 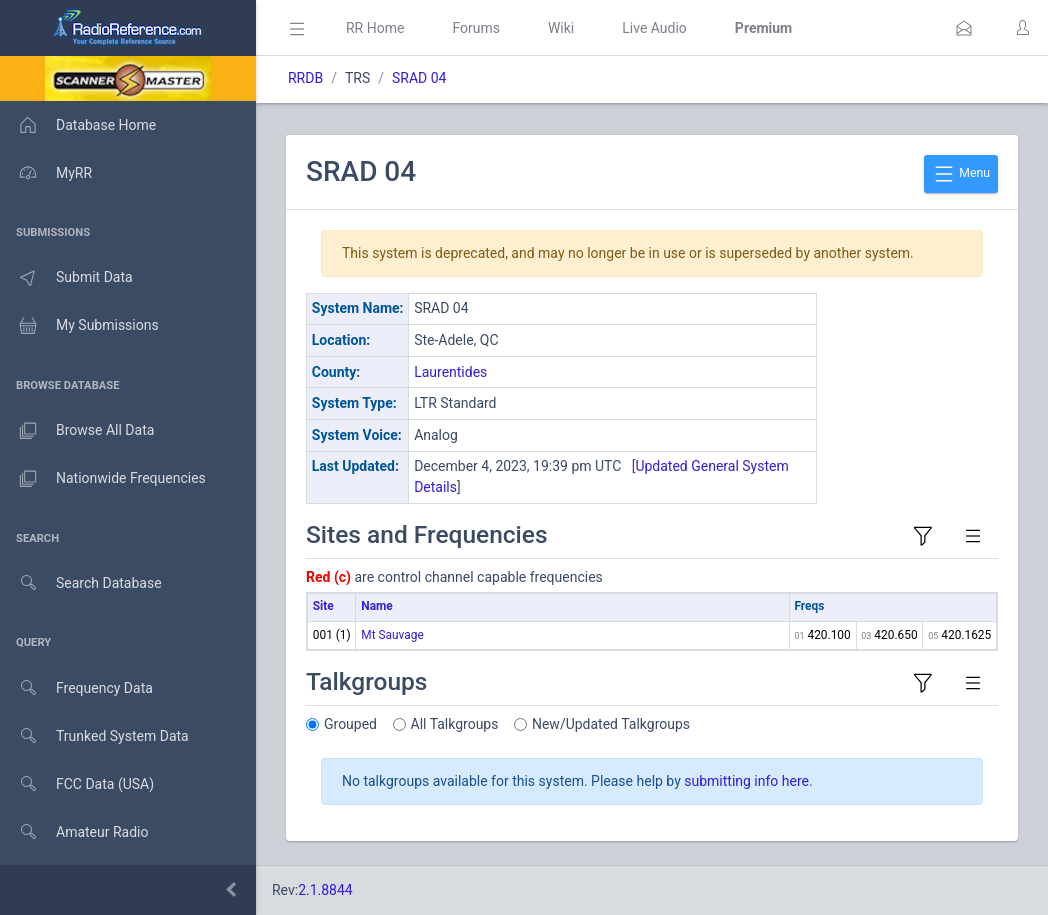 What do you see at coordinates (94, 736) in the screenshot?
I see `Trunked System Data` at bounding box center [94, 736].